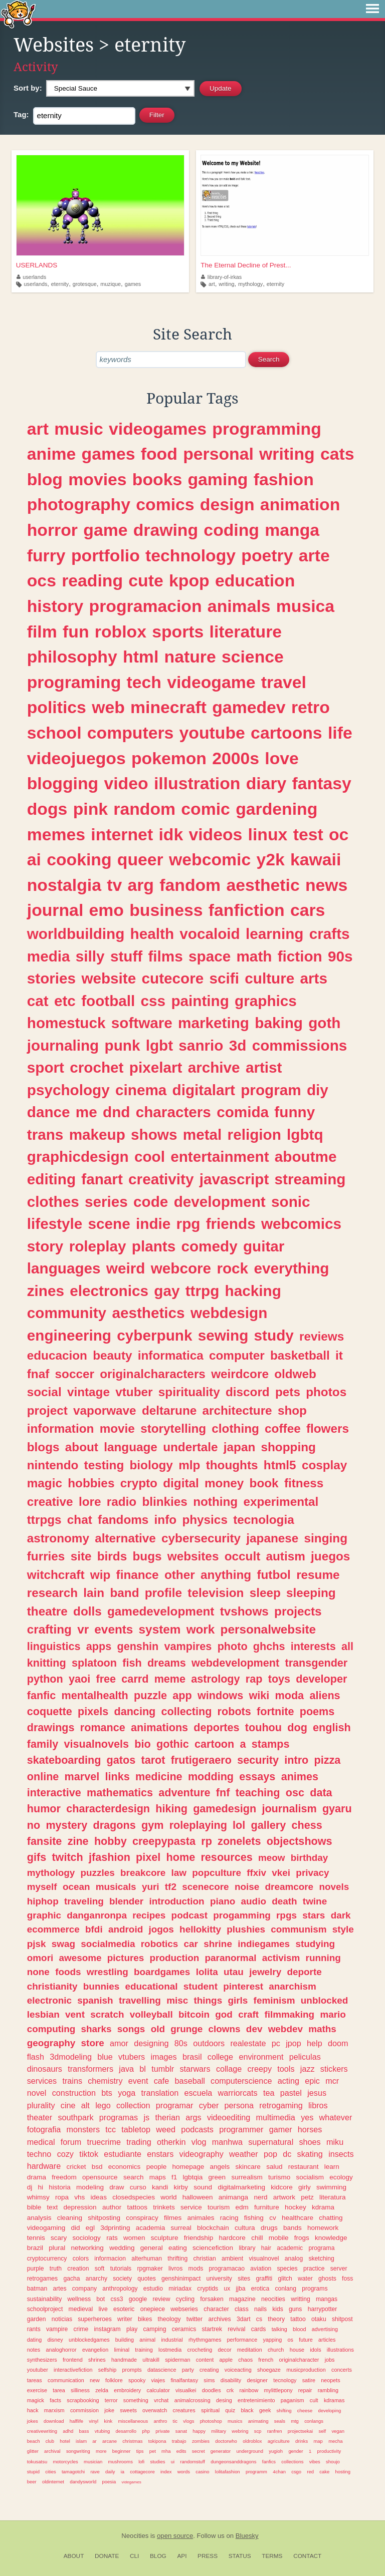 This screenshot has height=2576, width=385. What do you see at coordinates (199, 2350) in the screenshot?
I see `crocheting` at bounding box center [199, 2350].